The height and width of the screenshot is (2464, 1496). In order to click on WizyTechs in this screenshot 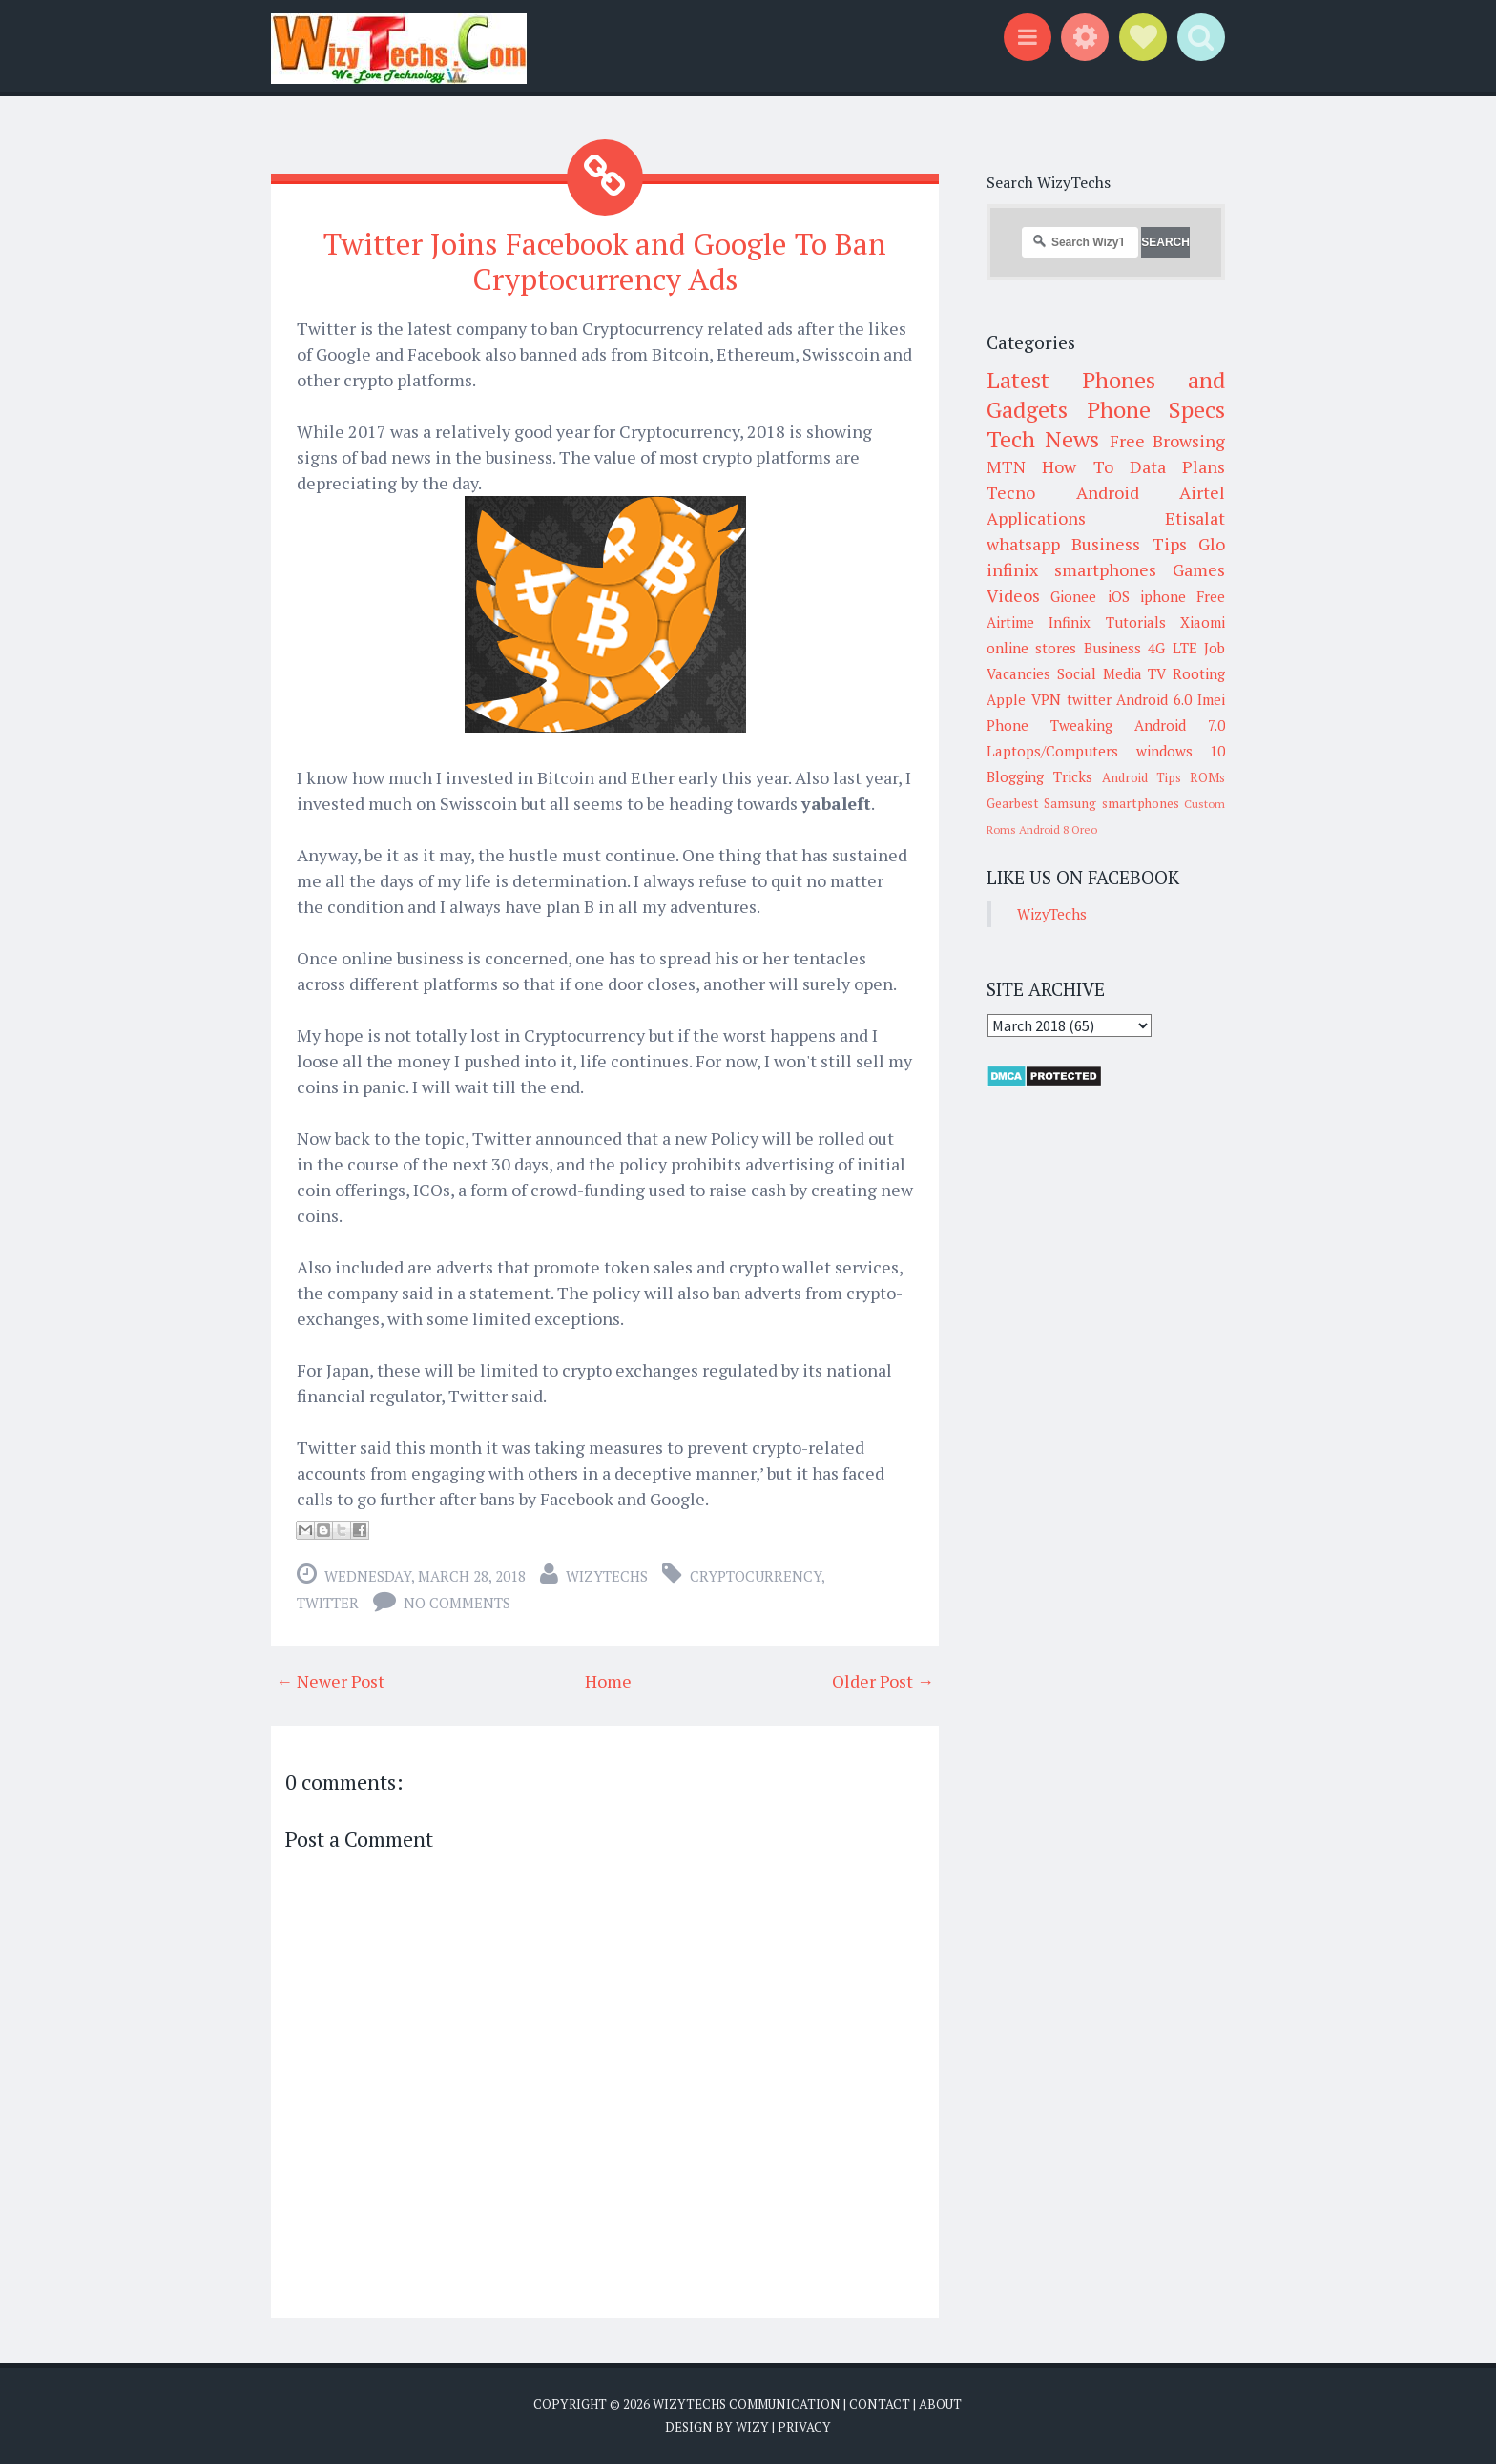, I will do `click(607, 1575)`.